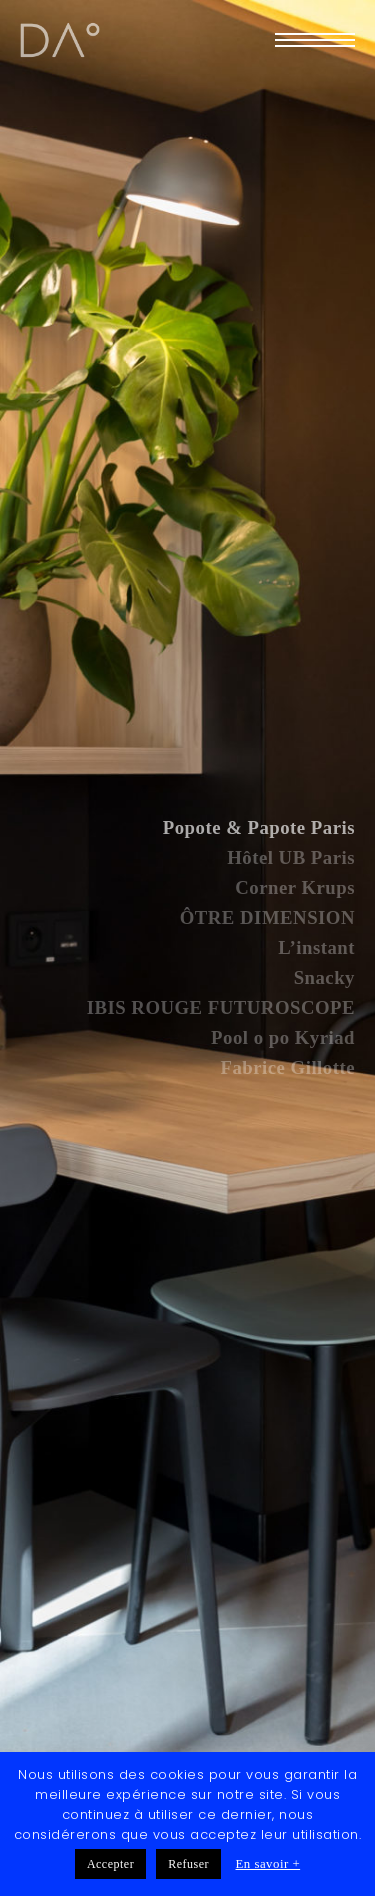 This screenshot has height=1896, width=375. I want to click on Popote & Papote Paris, so click(259, 827).